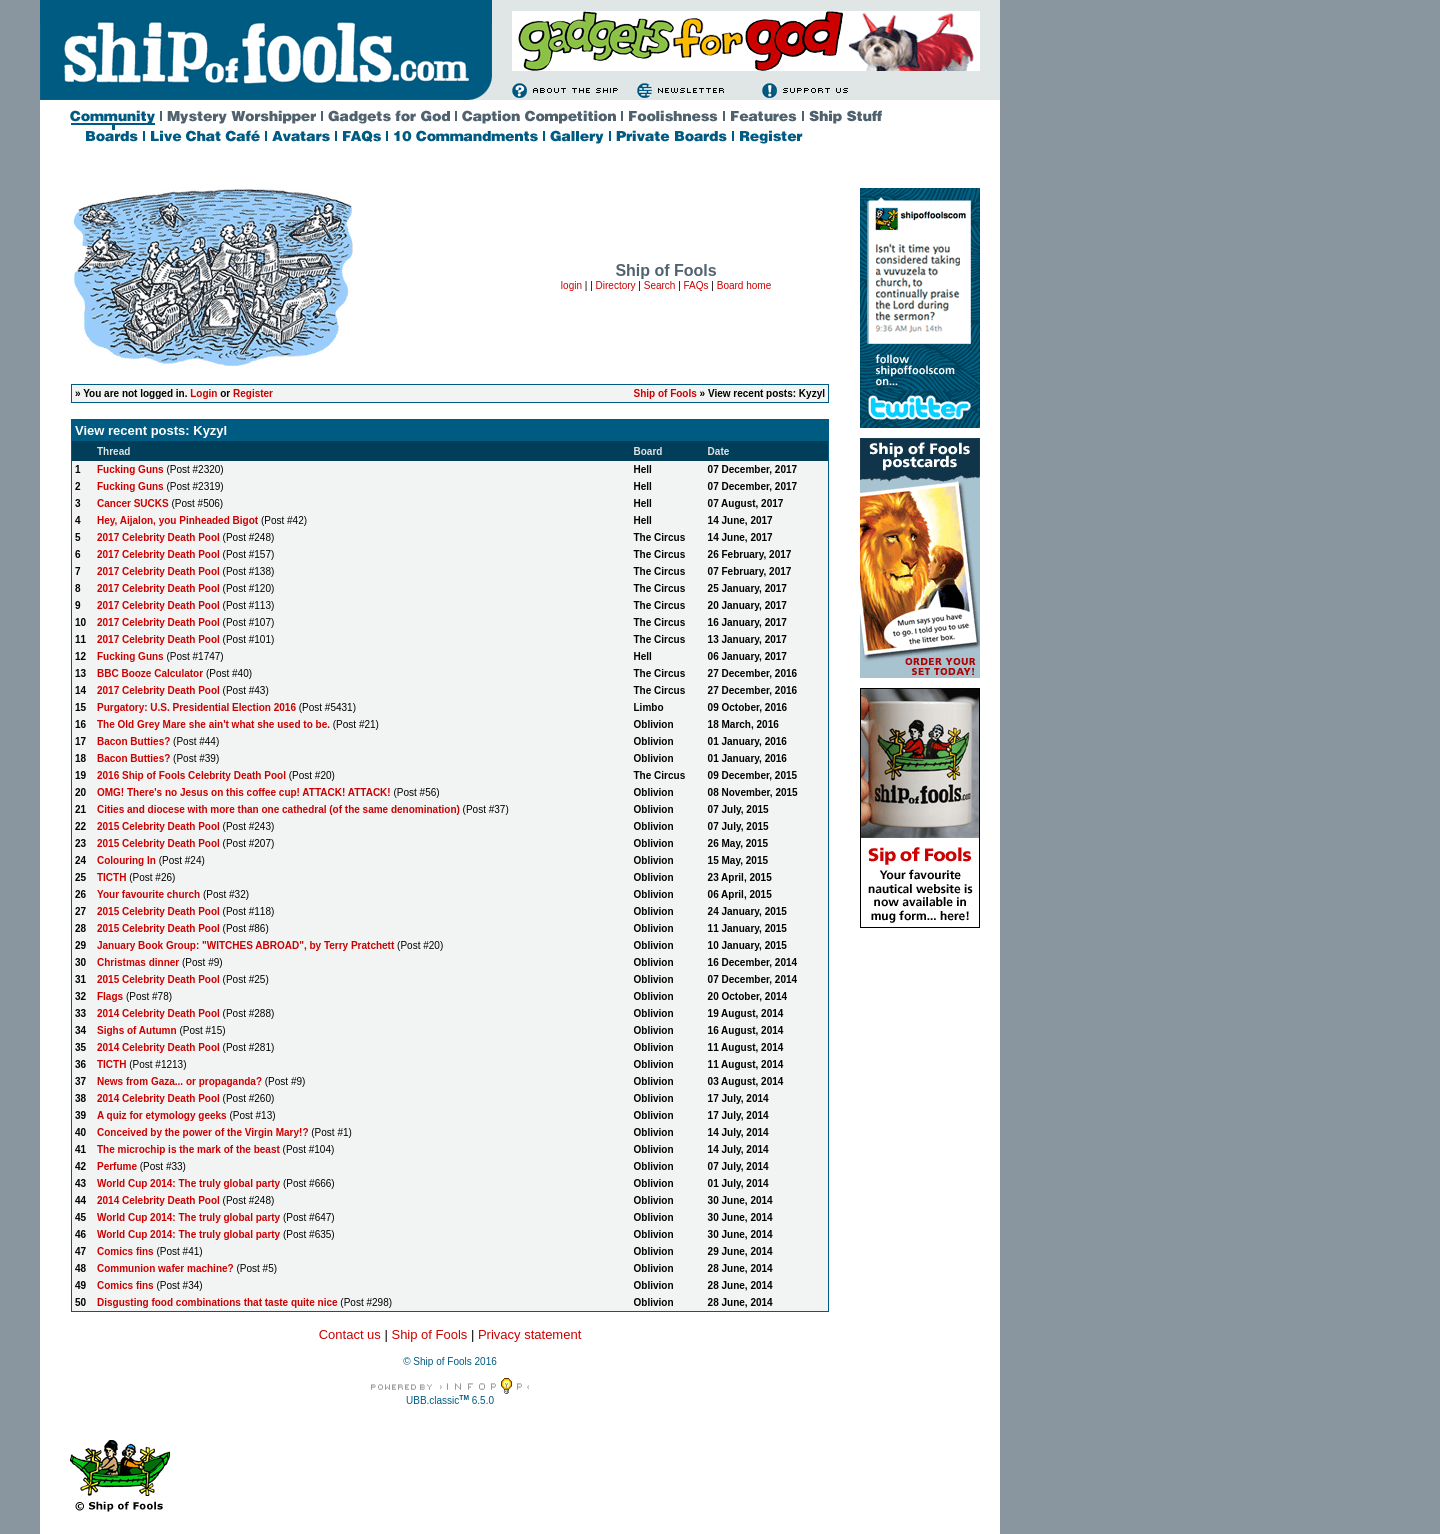 Image resolution: width=1440 pixels, height=1534 pixels. What do you see at coordinates (158, 1013) in the screenshot?
I see `2014 Celebrity Death Pool` at bounding box center [158, 1013].